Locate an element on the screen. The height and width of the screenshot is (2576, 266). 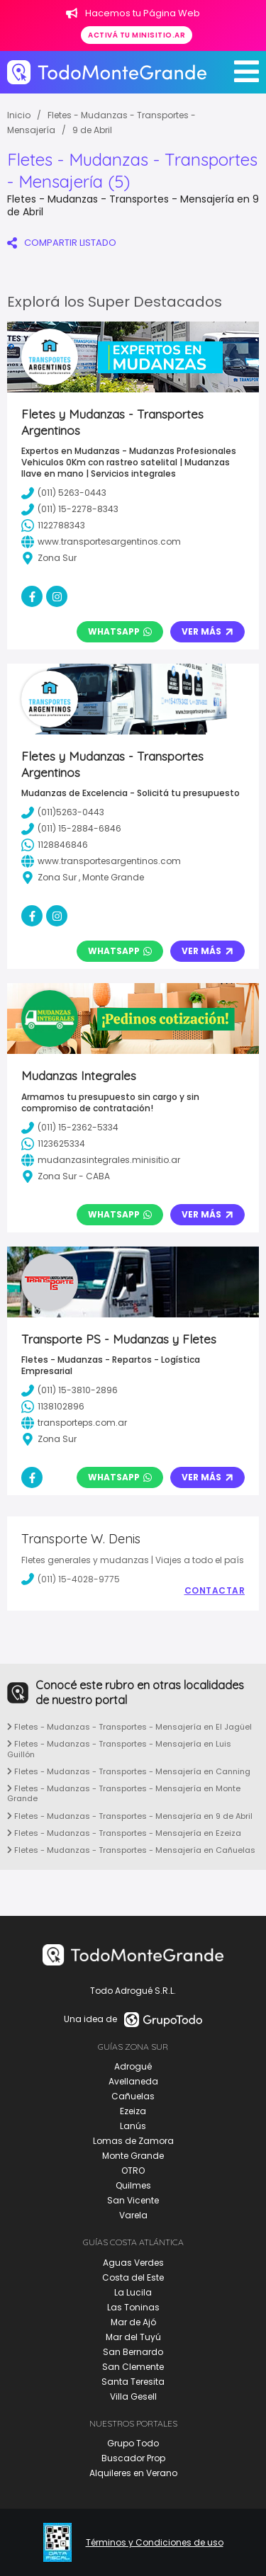
Fletes - Mudanzas - Transportes - Mensajería en Canning is located at coordinates (128, 1771).